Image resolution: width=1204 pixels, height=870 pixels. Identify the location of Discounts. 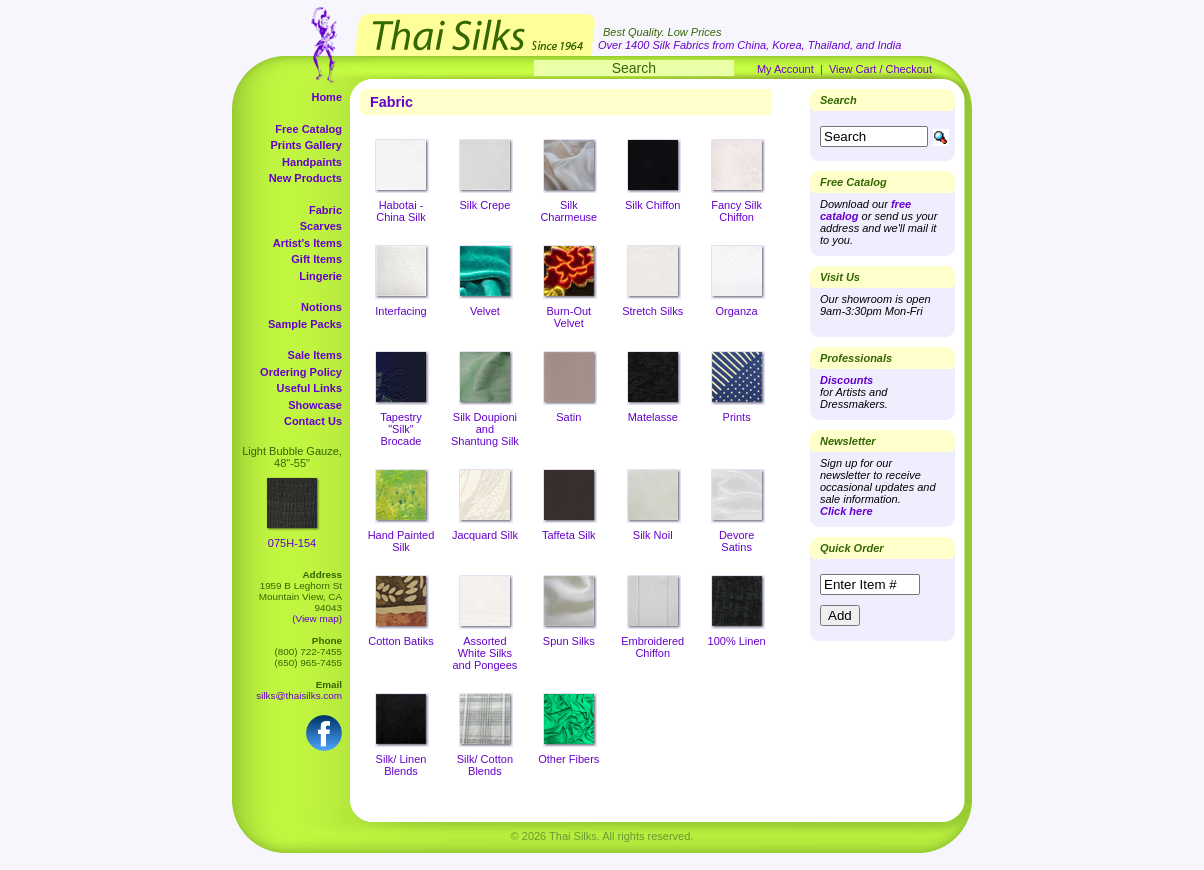
(846, 380).